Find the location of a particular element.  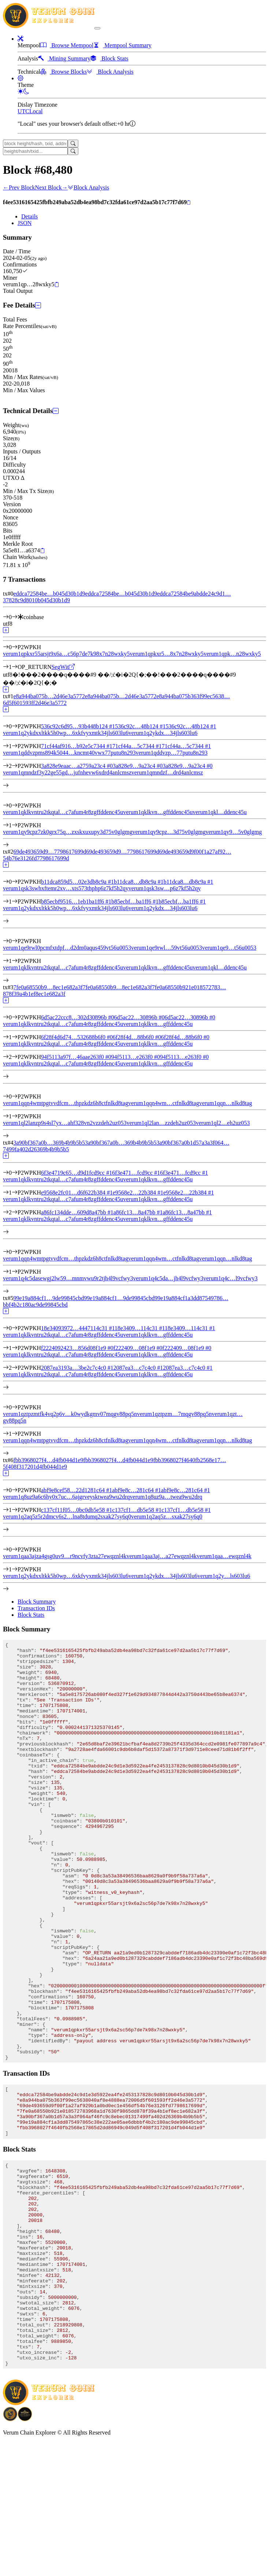

6d5ac22…30896b is located at coordinates (139, 1017).